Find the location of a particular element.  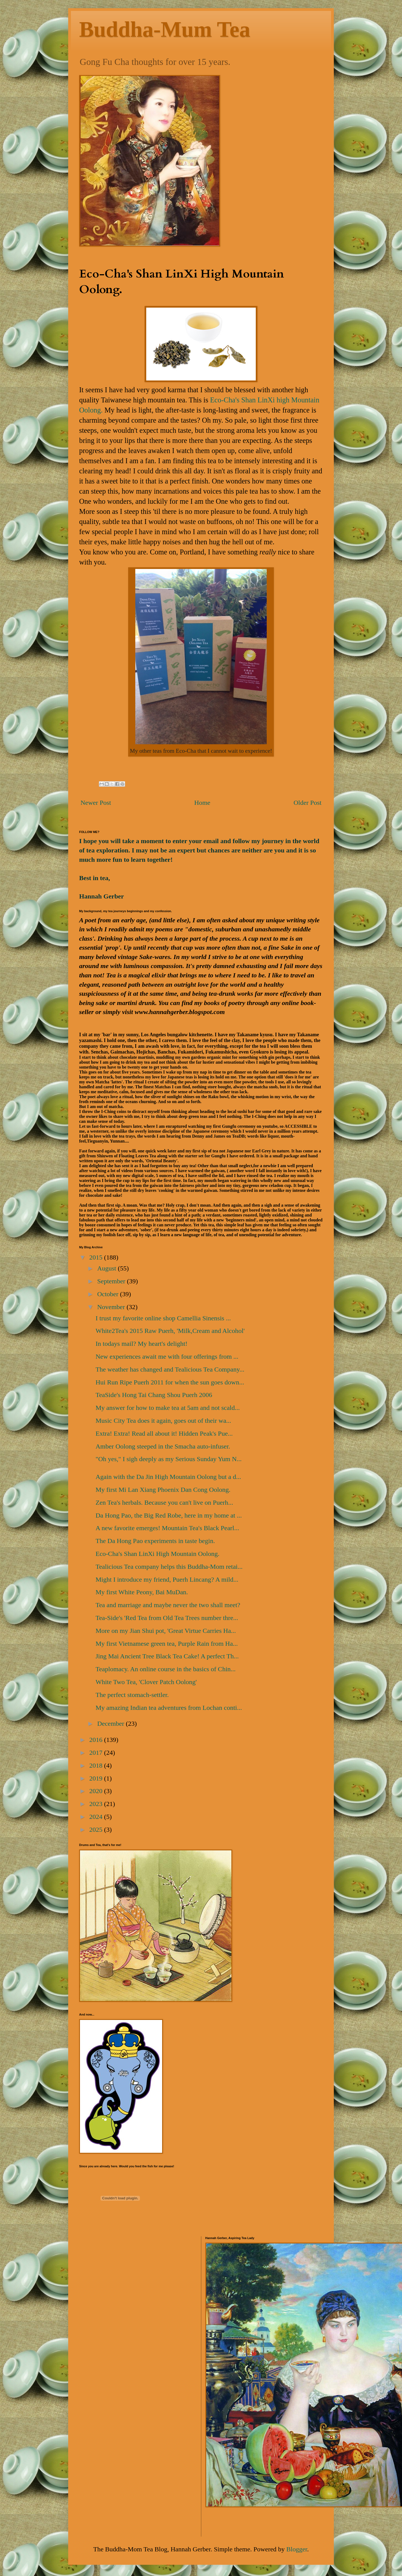

Hui Run Ripe Puerh 2011 for when the sun goes down... is located at coordinates (170, 1382).